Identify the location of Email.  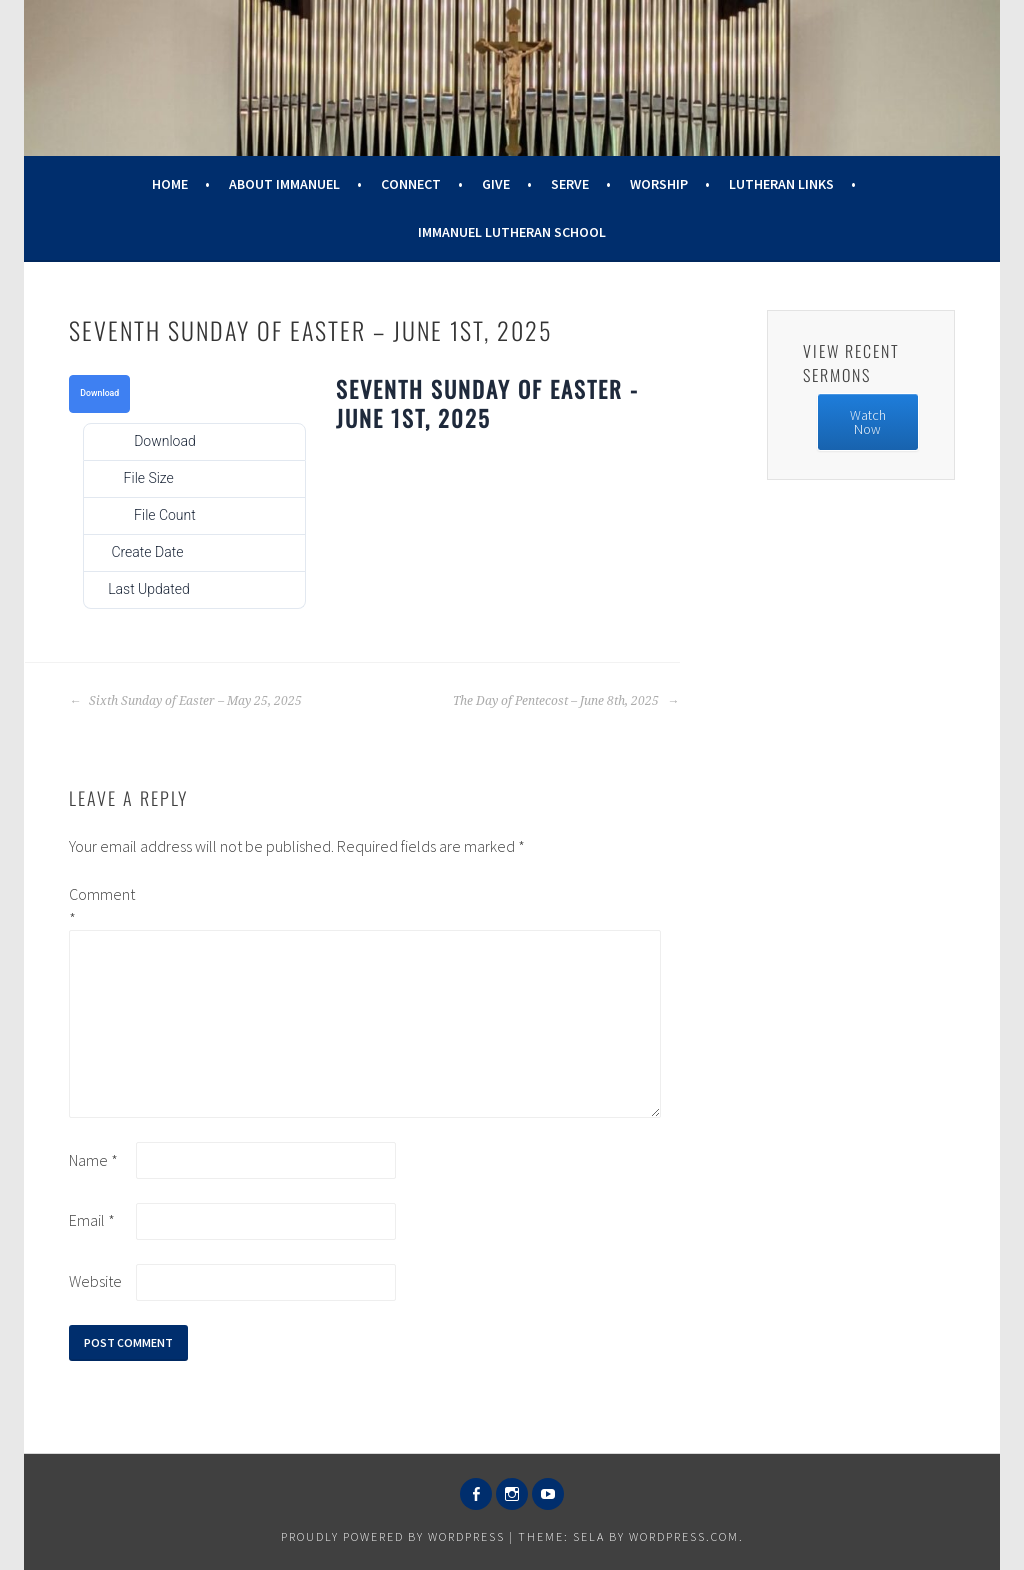
(92, 1220).